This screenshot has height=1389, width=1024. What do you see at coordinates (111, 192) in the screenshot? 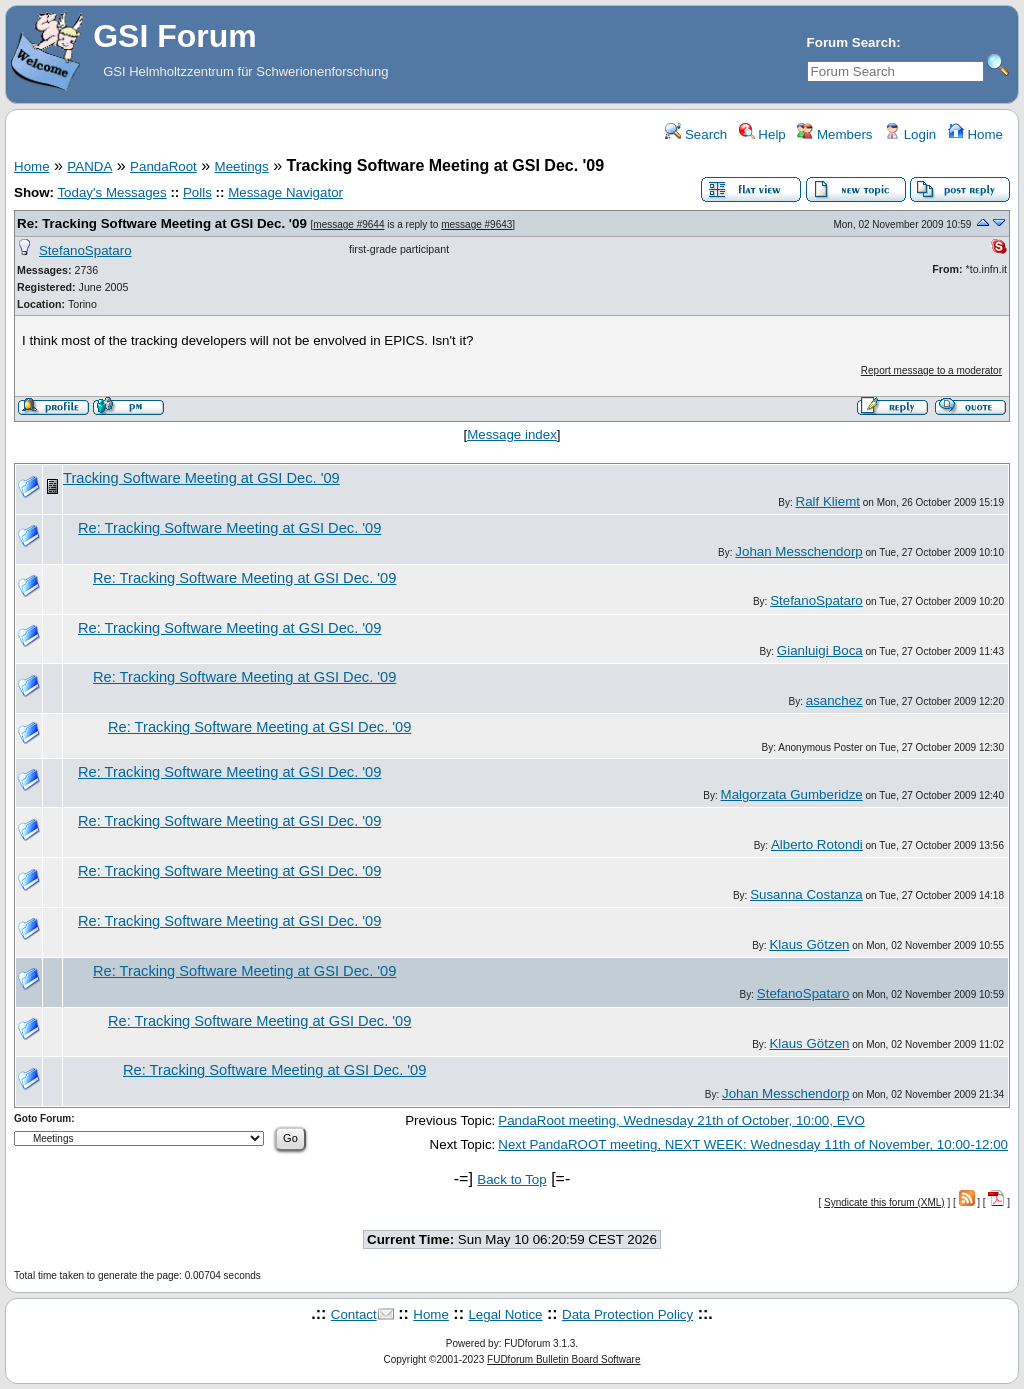
I see `Today's Messages` at bounding box center [111, 192].